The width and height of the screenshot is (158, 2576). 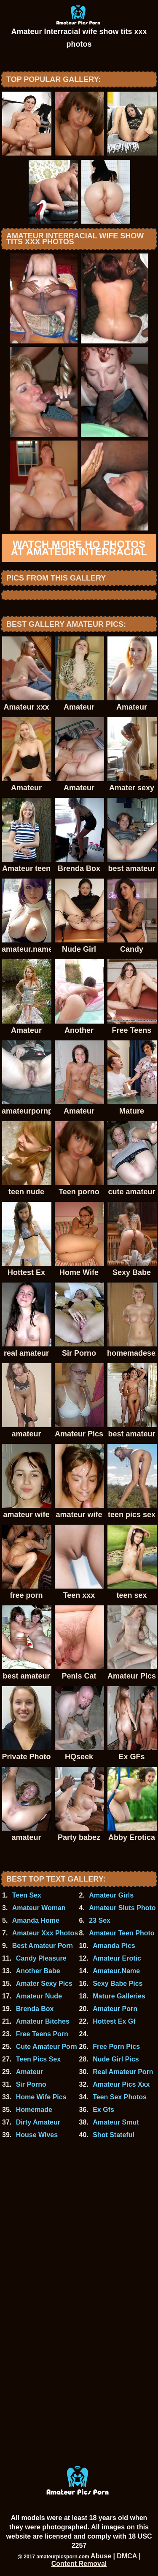 I want to click on 23 Sex, so click(x=99, y=1920).